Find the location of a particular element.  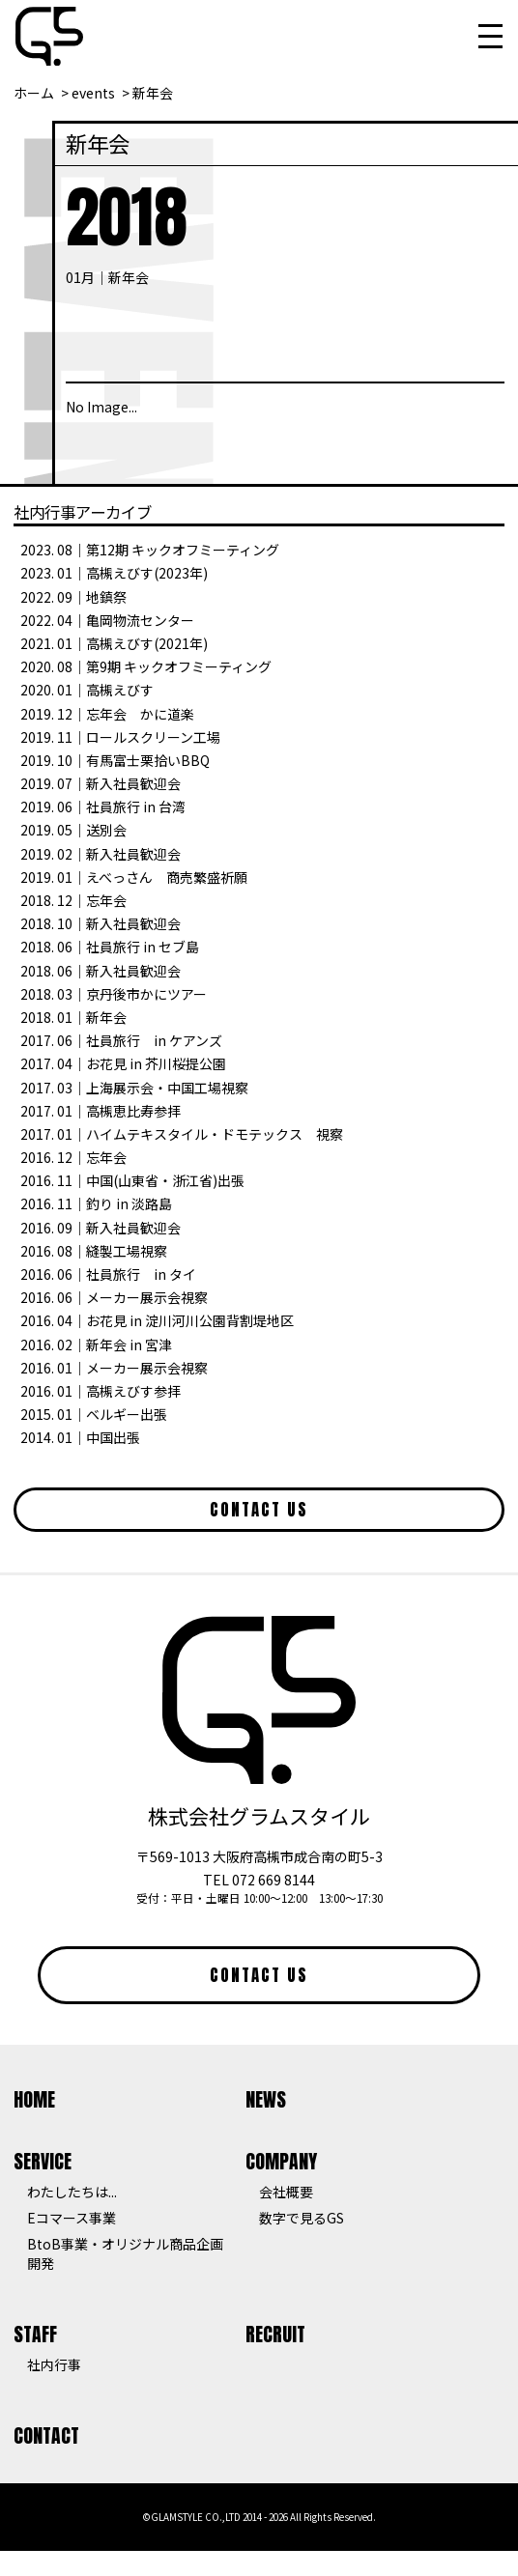

2019. 01｜えべっさん 商売繁盛祈願 is located at coordinates (133, 877).